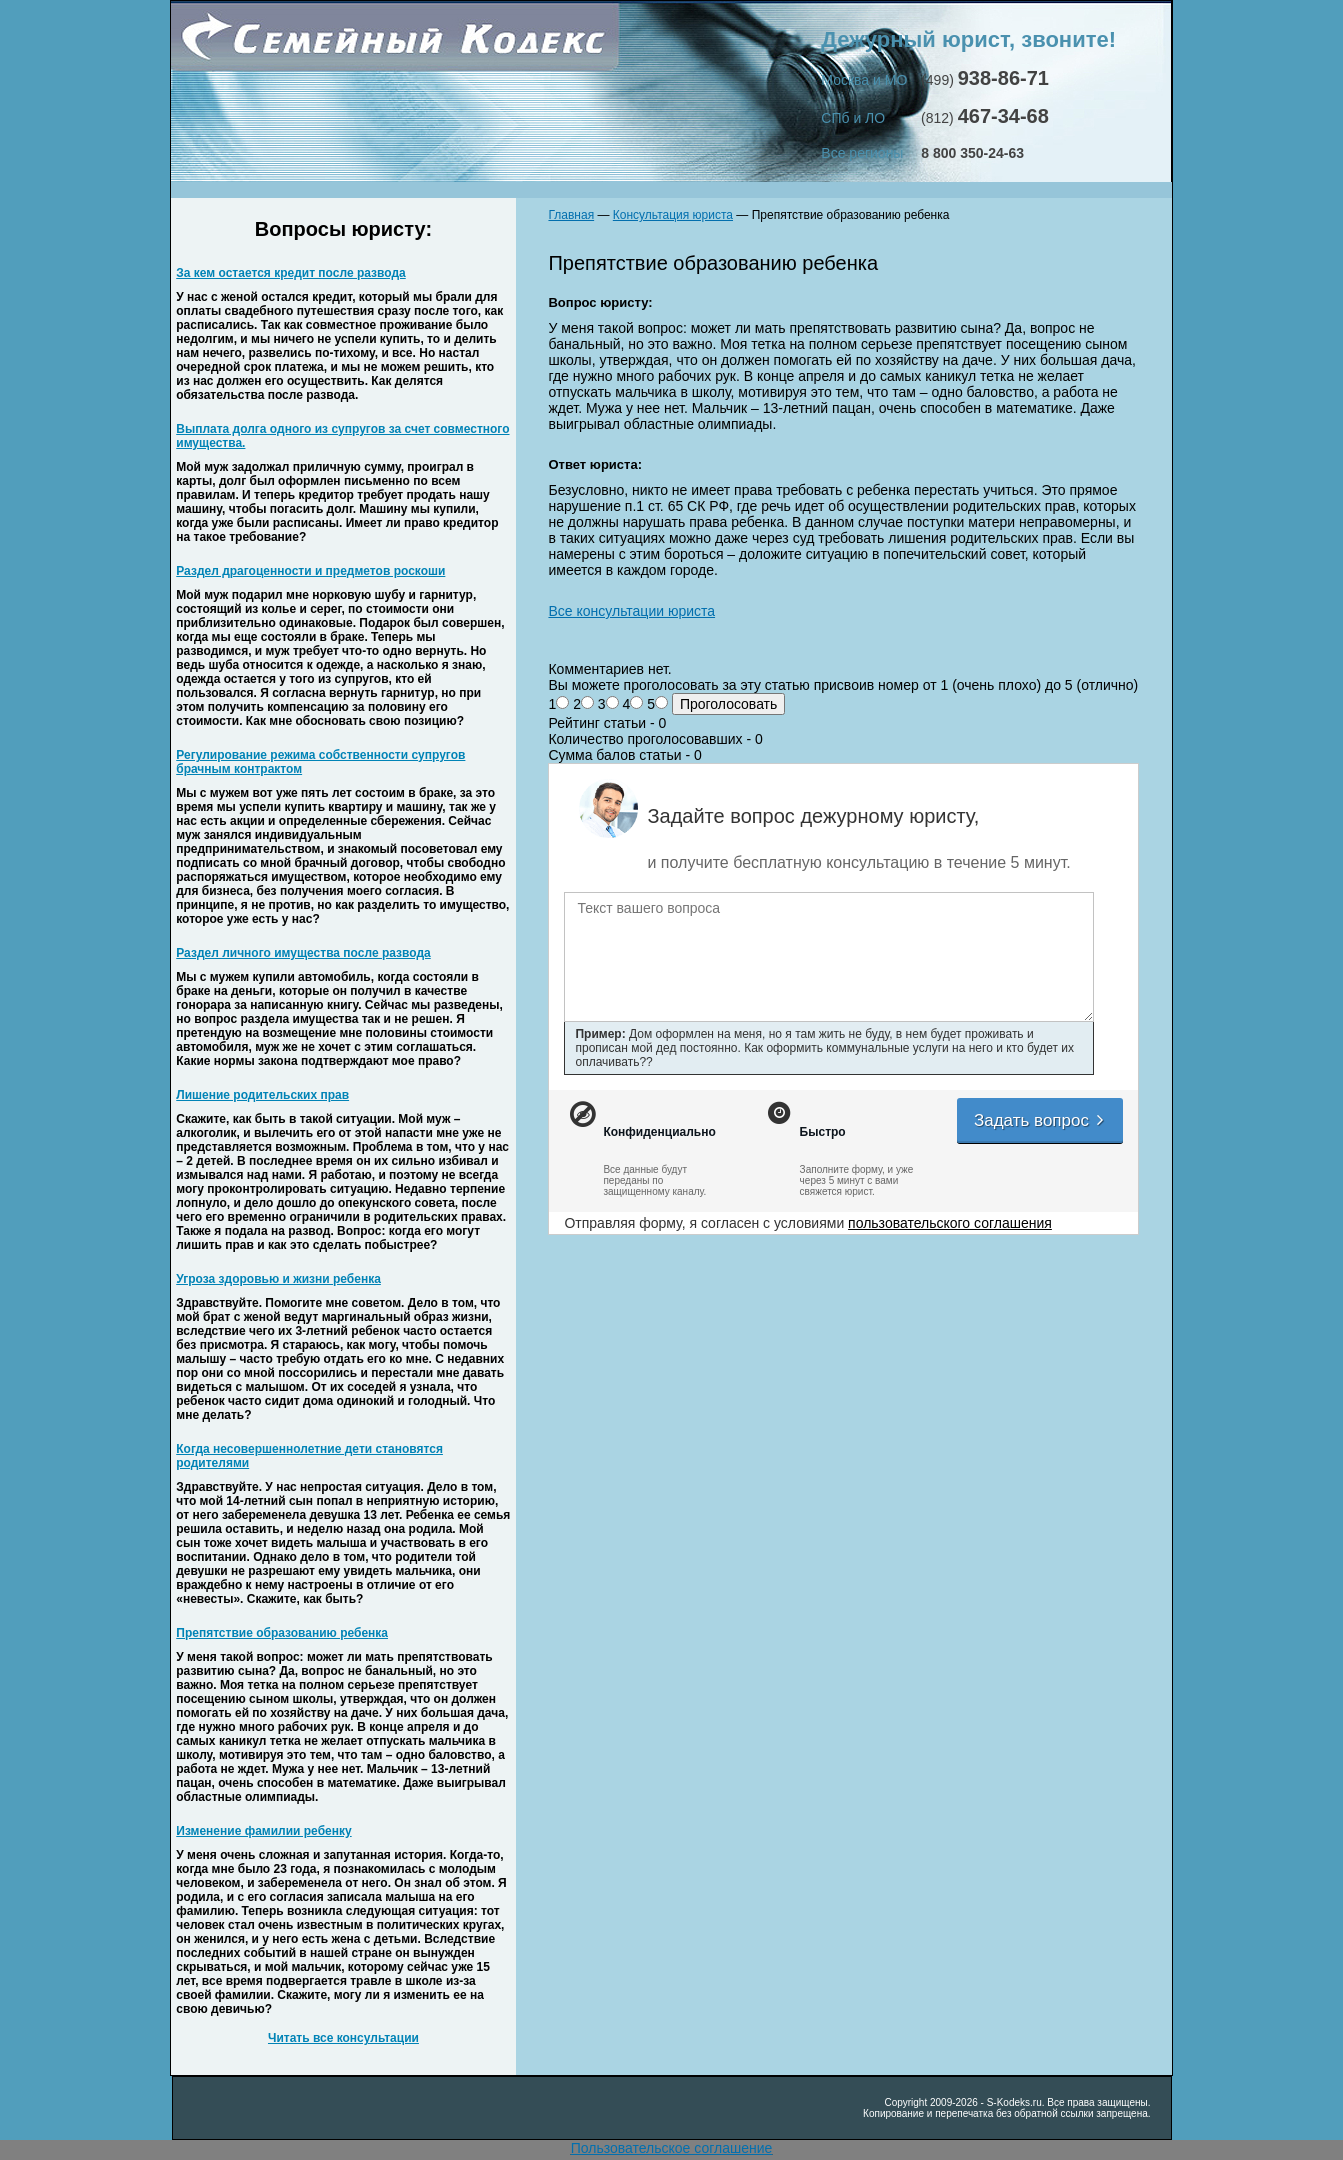 The width and height of the screenshot is (1343, 2160). I want to click on Раздел личного имущества после развода, so click(303, 953).